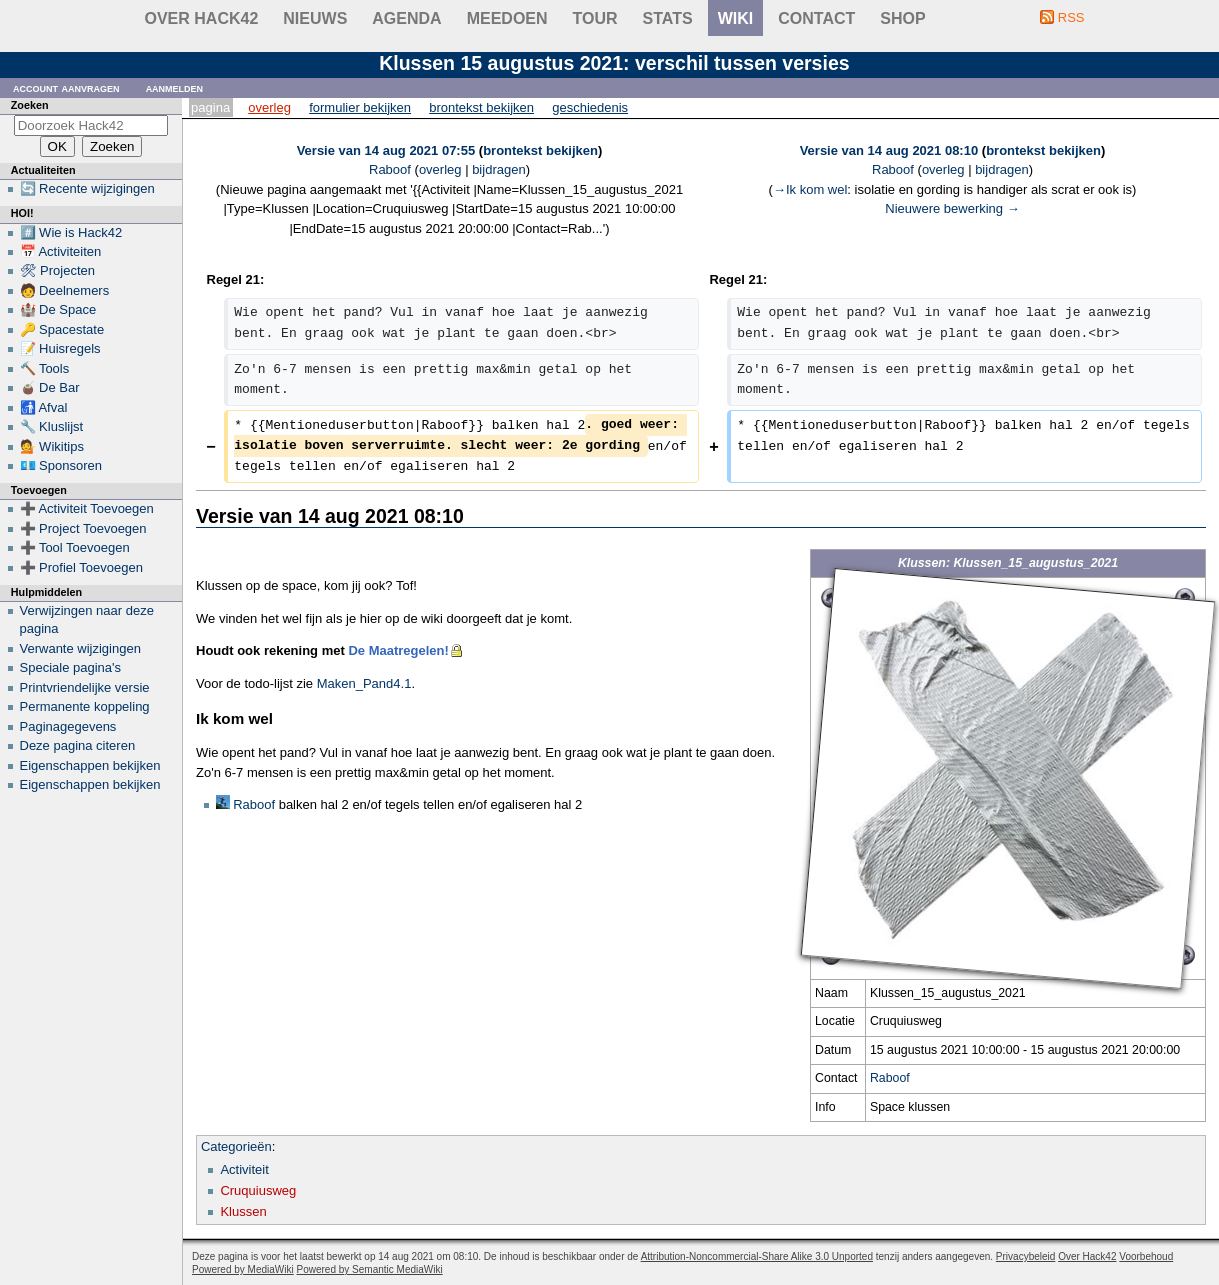  Describe the element at coordinates (269, 107) in the screenshot. I see `Overleg` at that location.